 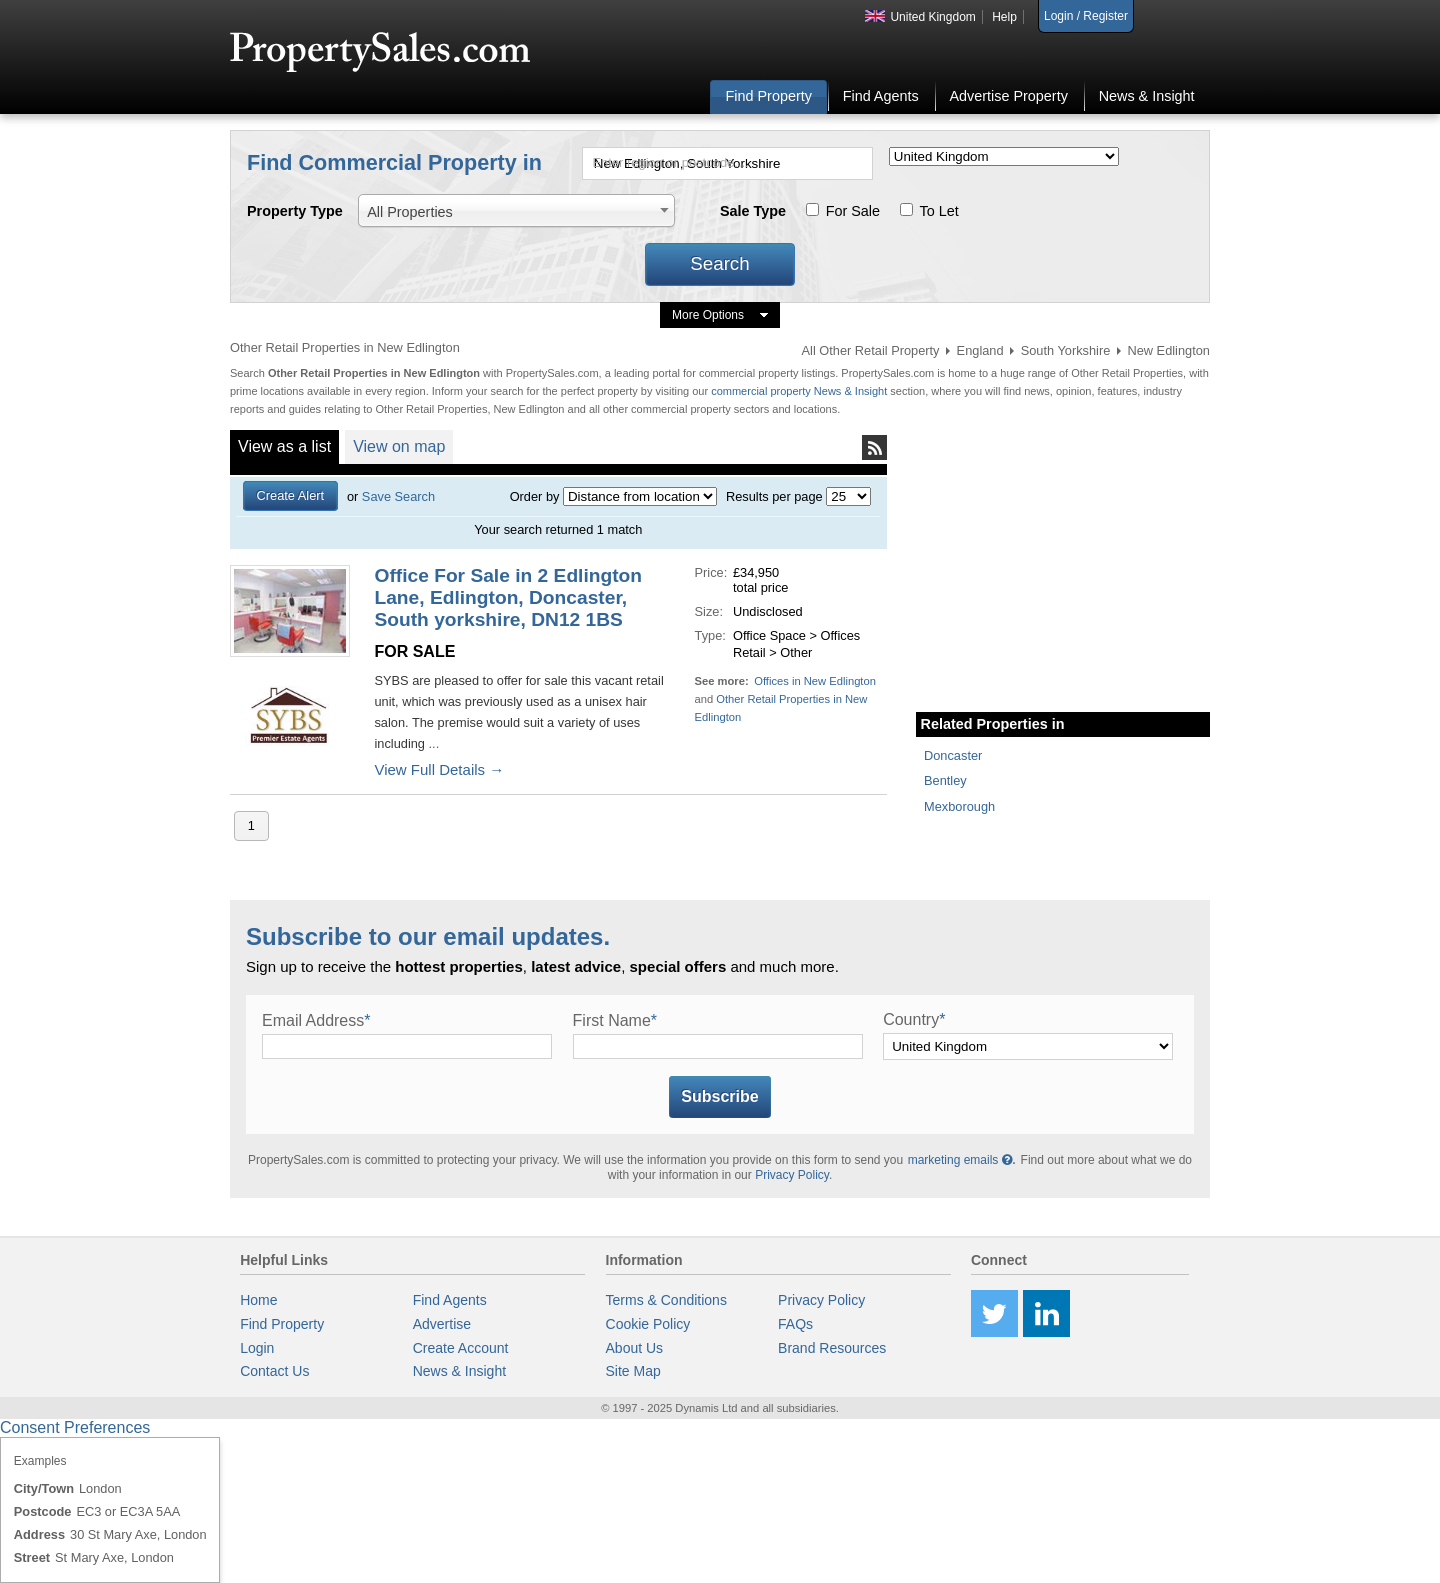 What do you see at coordinates (1004, 17) in the screenshot?
I see `Help` at bounding box center [1004, 17].